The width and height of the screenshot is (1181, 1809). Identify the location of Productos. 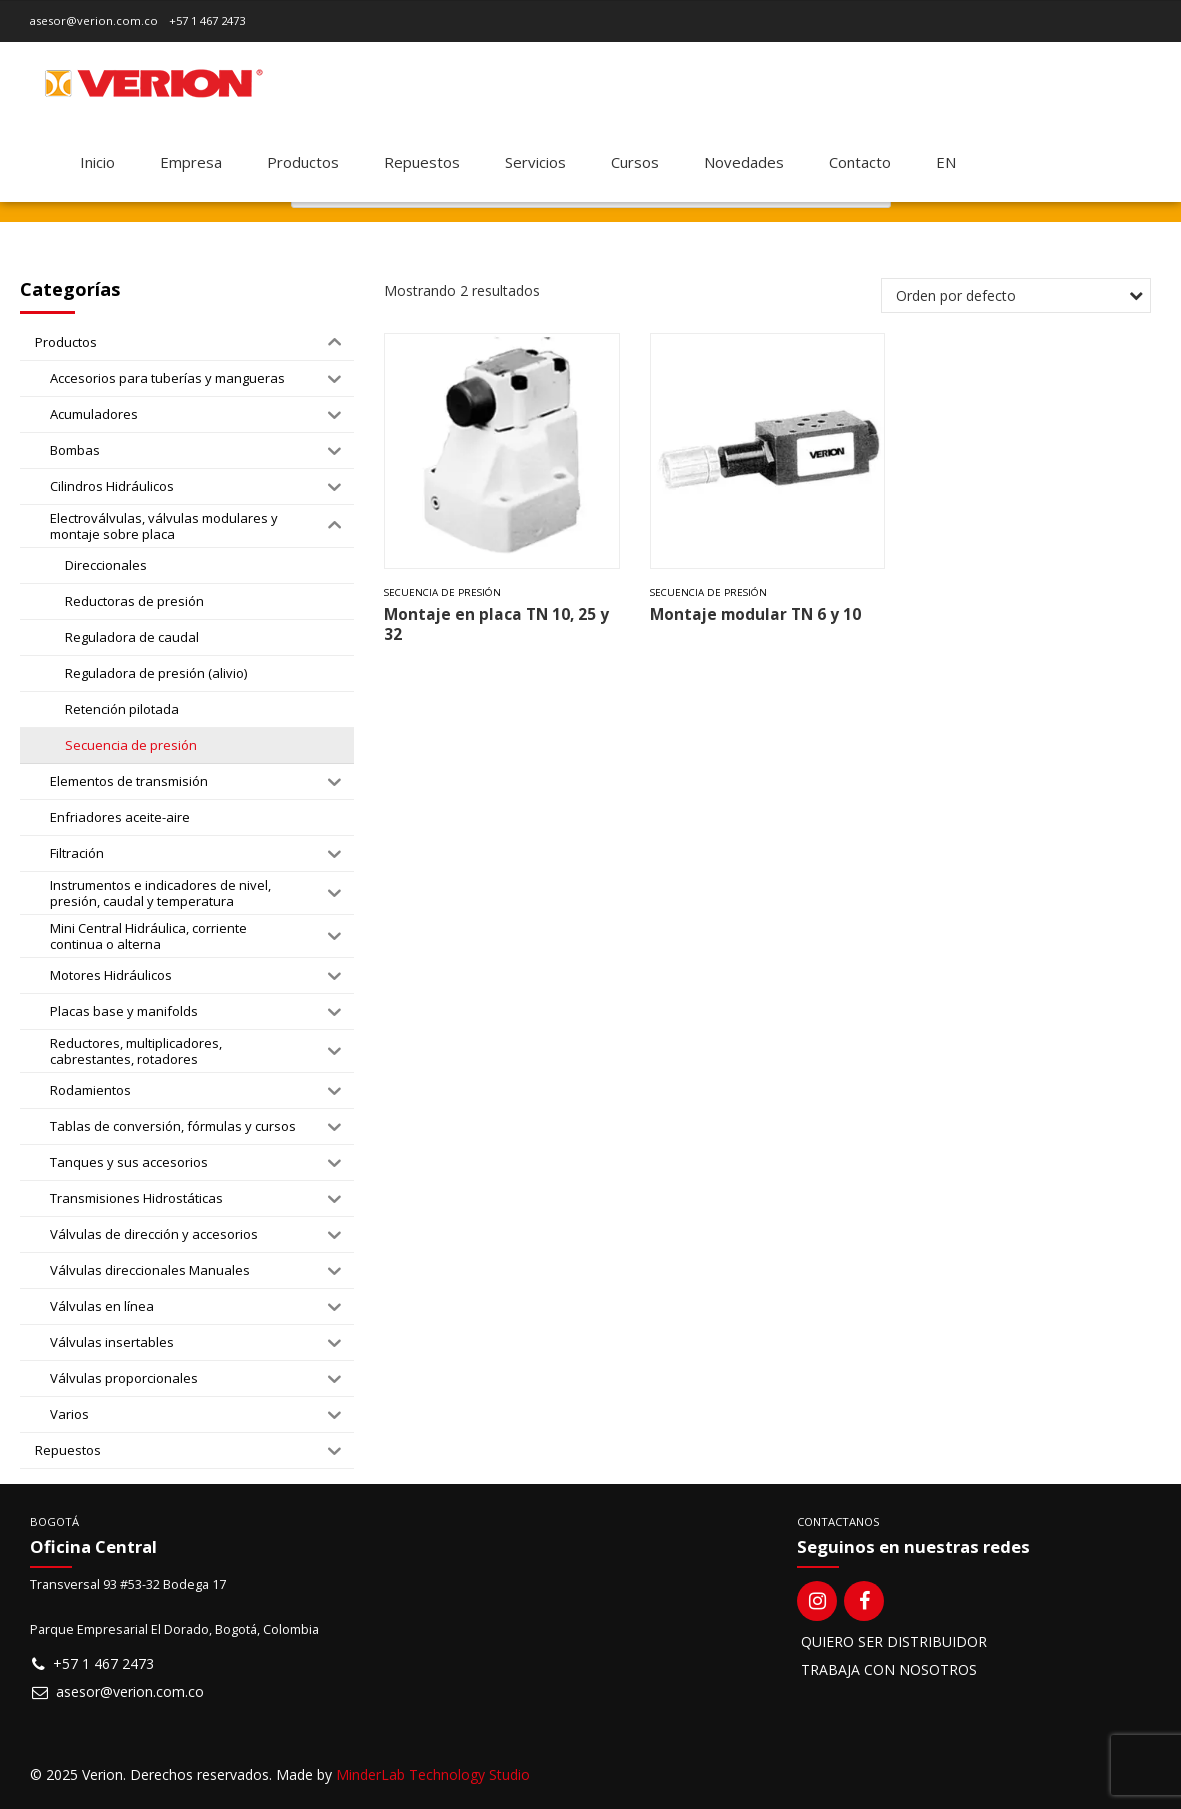
(303, 162).